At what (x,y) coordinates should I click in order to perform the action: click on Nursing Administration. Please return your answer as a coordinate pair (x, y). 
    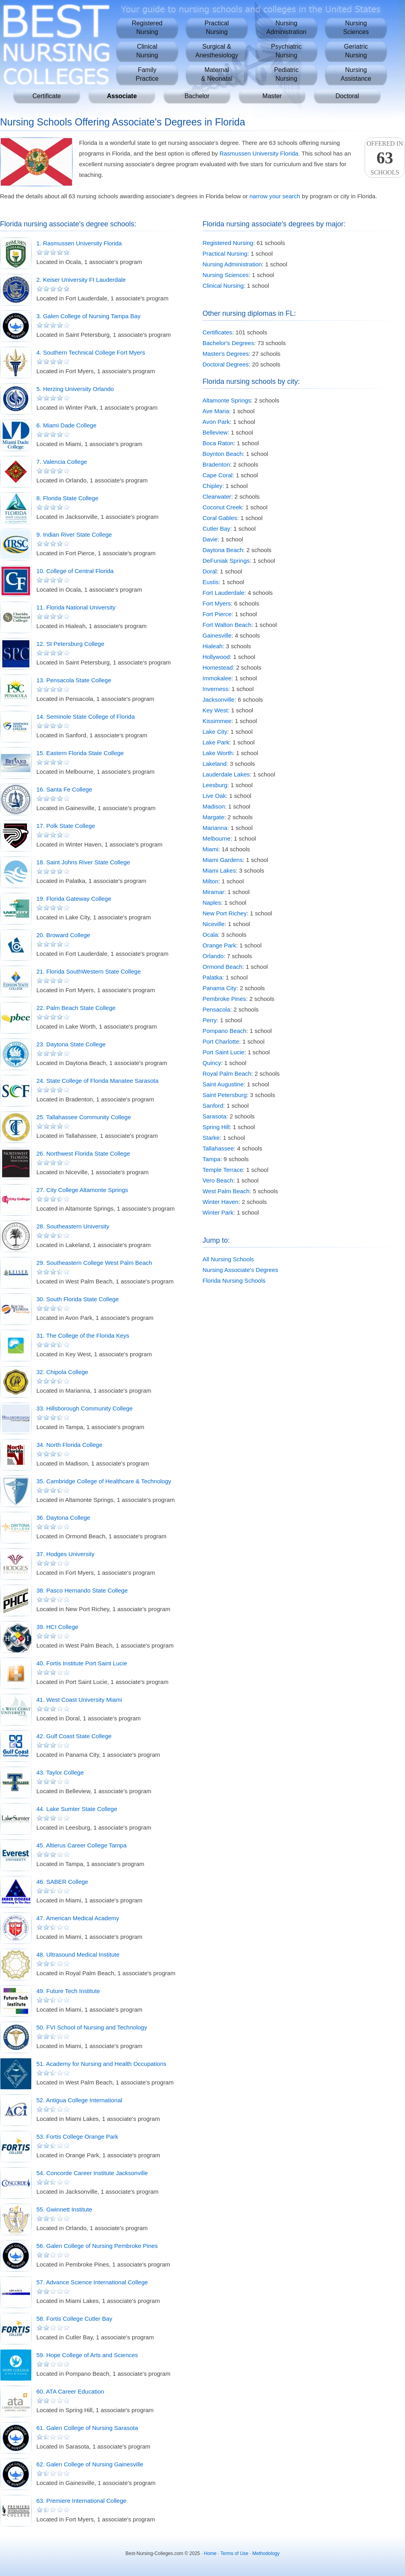
    Looking at the image, I should click on (232, 264).